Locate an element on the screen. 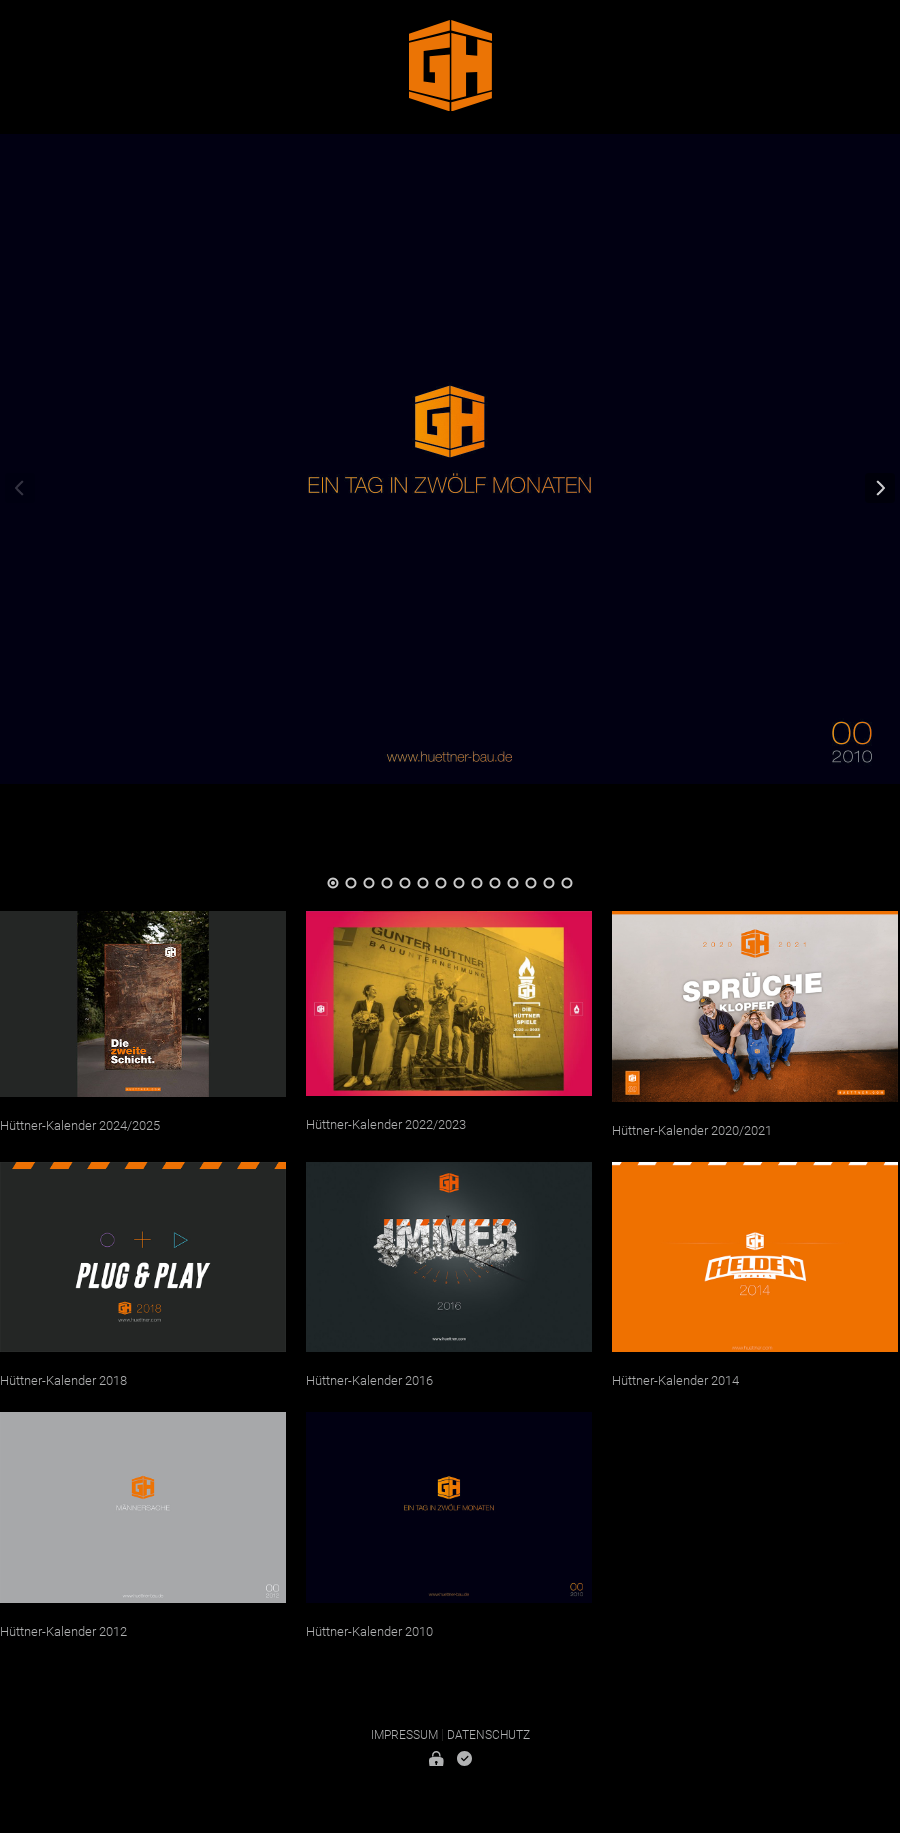 This screenshot has height=1833, width=900. 14 is located at coordinates (567, 883).